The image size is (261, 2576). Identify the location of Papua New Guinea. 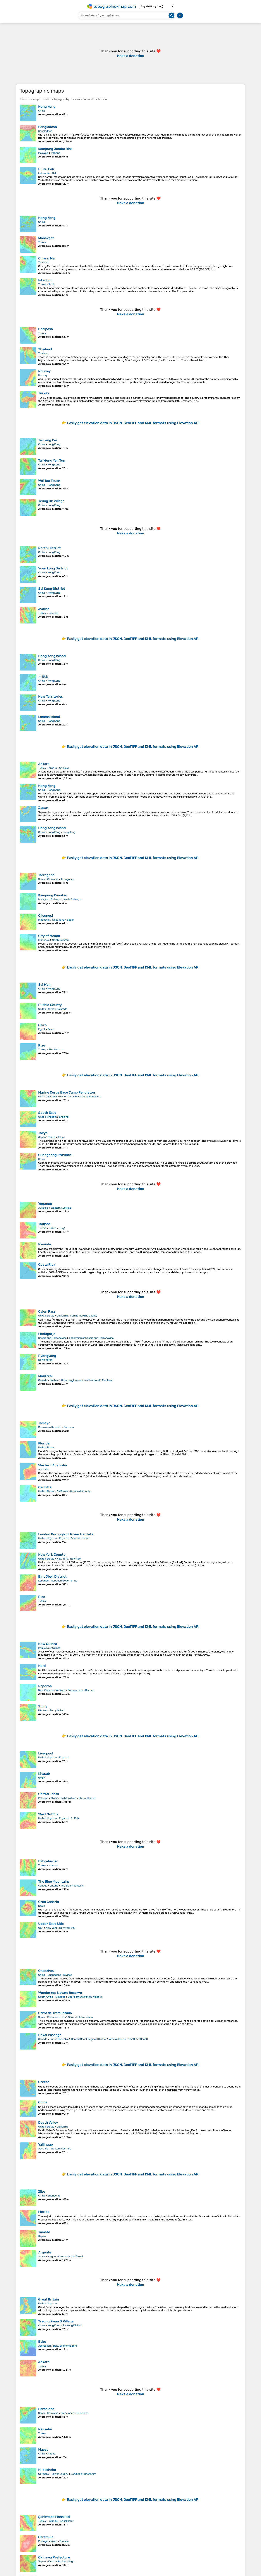
(49, 1648).